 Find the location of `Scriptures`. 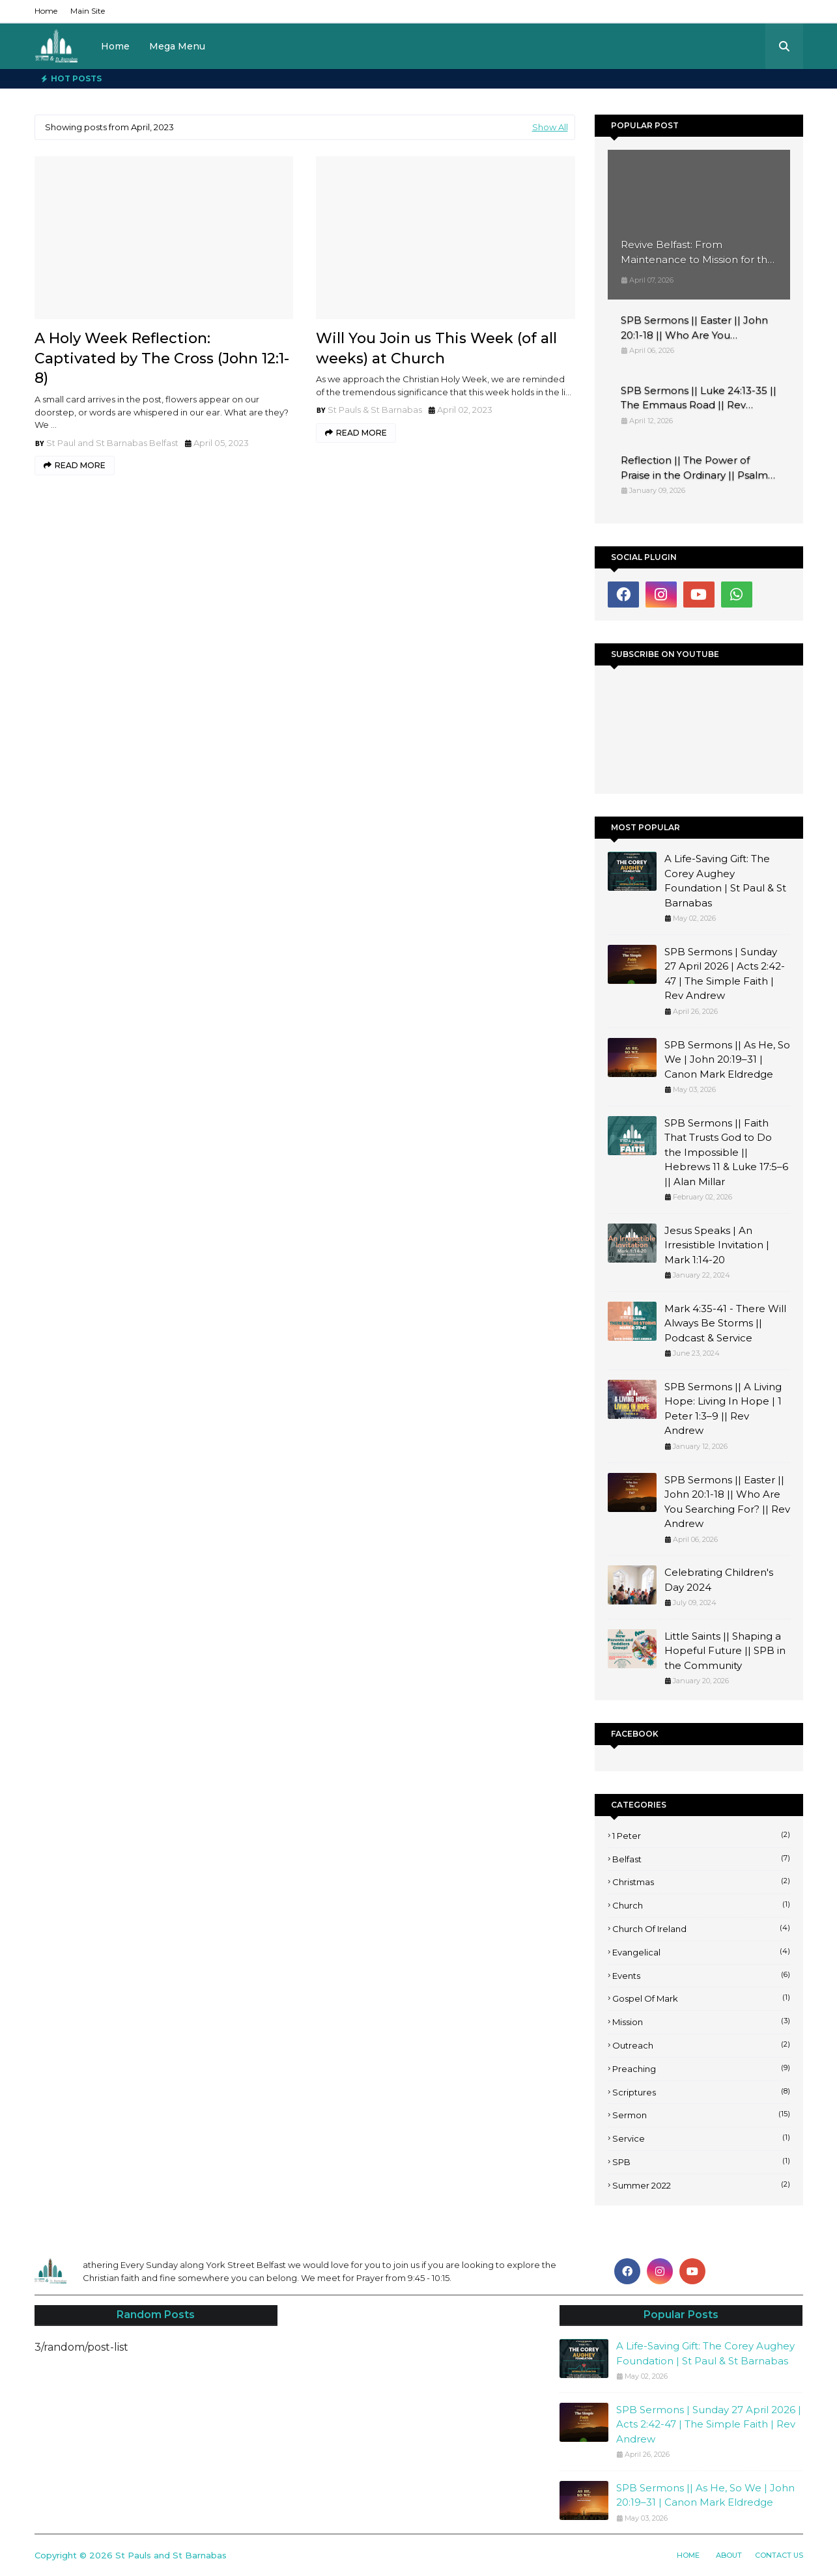

Scriptures is located at coordinates (701, 2091).